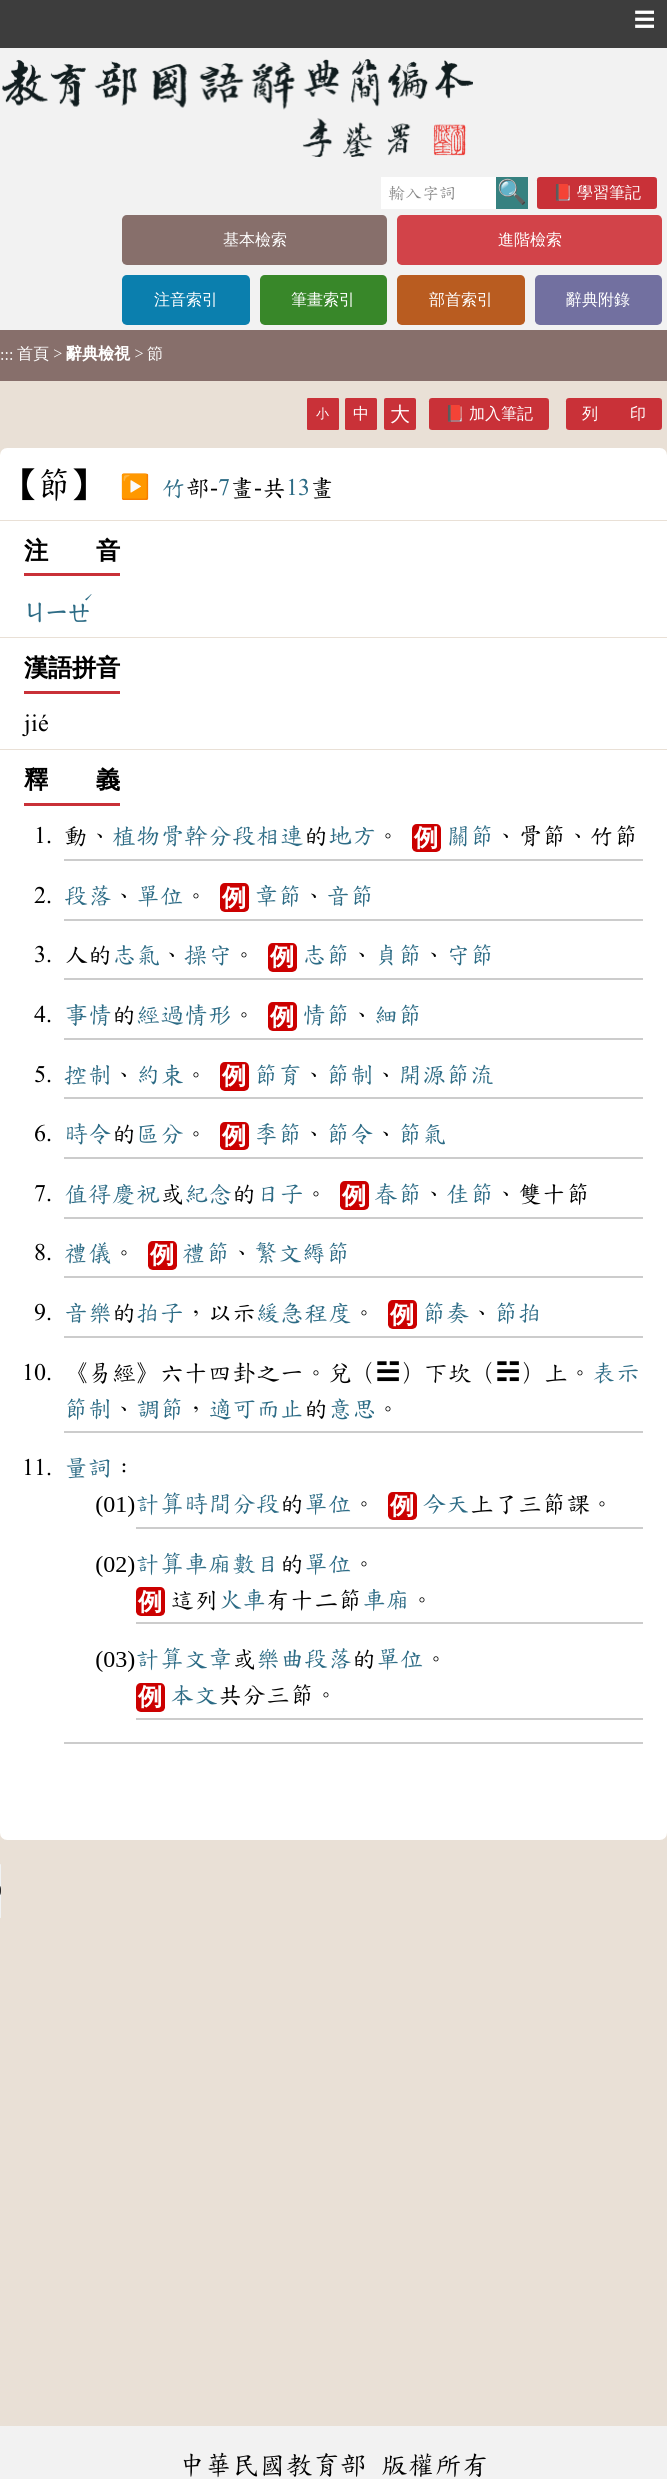 Image resolution: width=667 pixels, height=2479 pixels. I want to click on 守節, so click(470, 955).